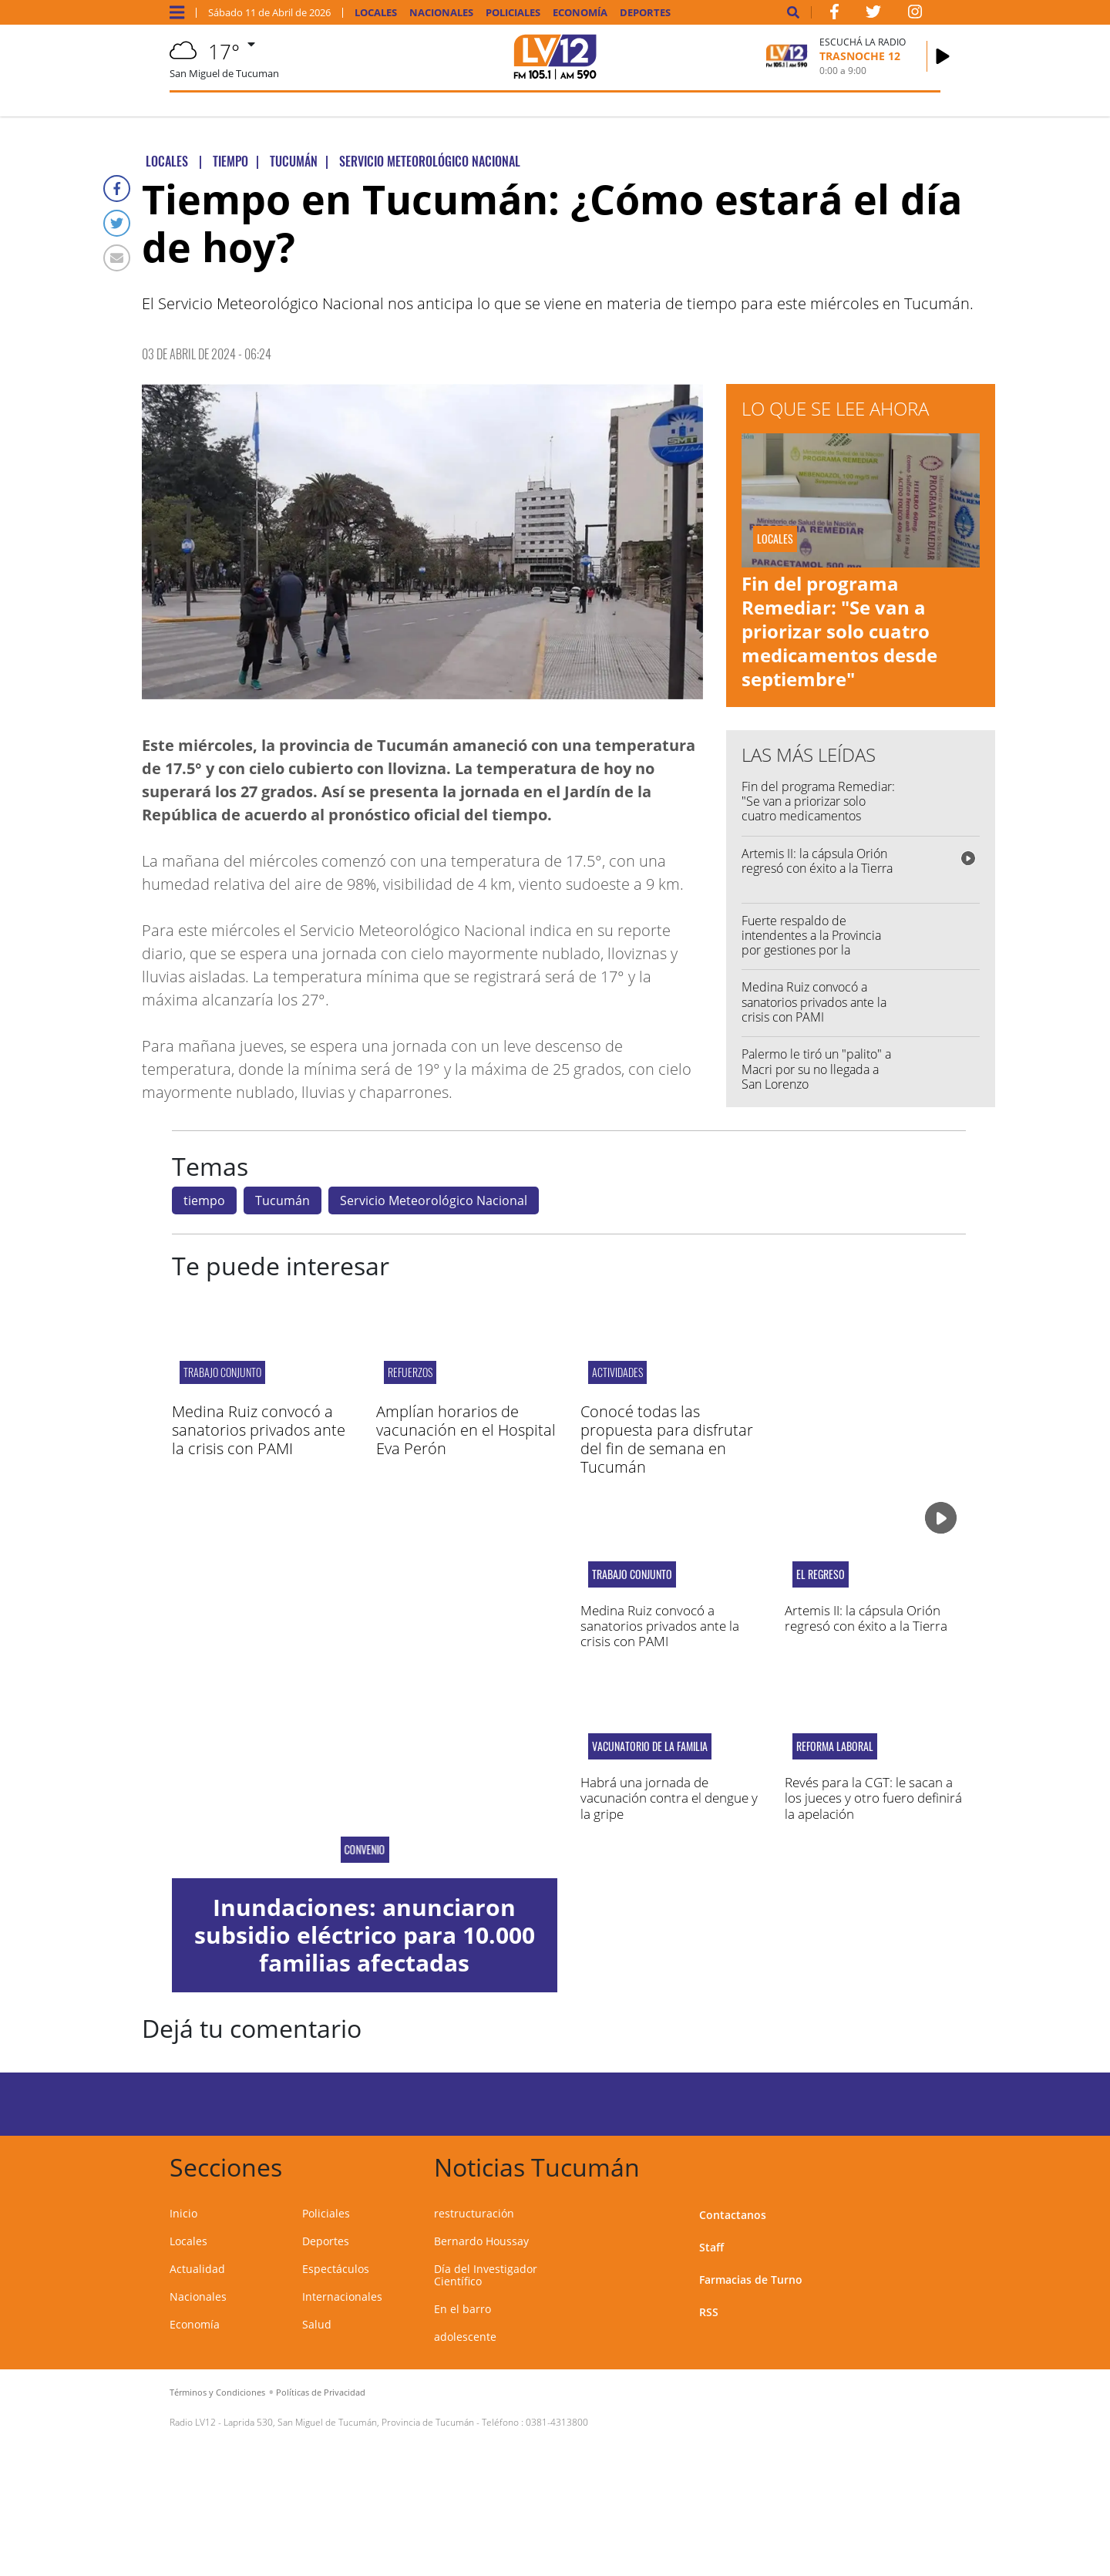  Describe the element at coordinates (335, 2268) in the screenshot. I see `Espectáculos` at that location.